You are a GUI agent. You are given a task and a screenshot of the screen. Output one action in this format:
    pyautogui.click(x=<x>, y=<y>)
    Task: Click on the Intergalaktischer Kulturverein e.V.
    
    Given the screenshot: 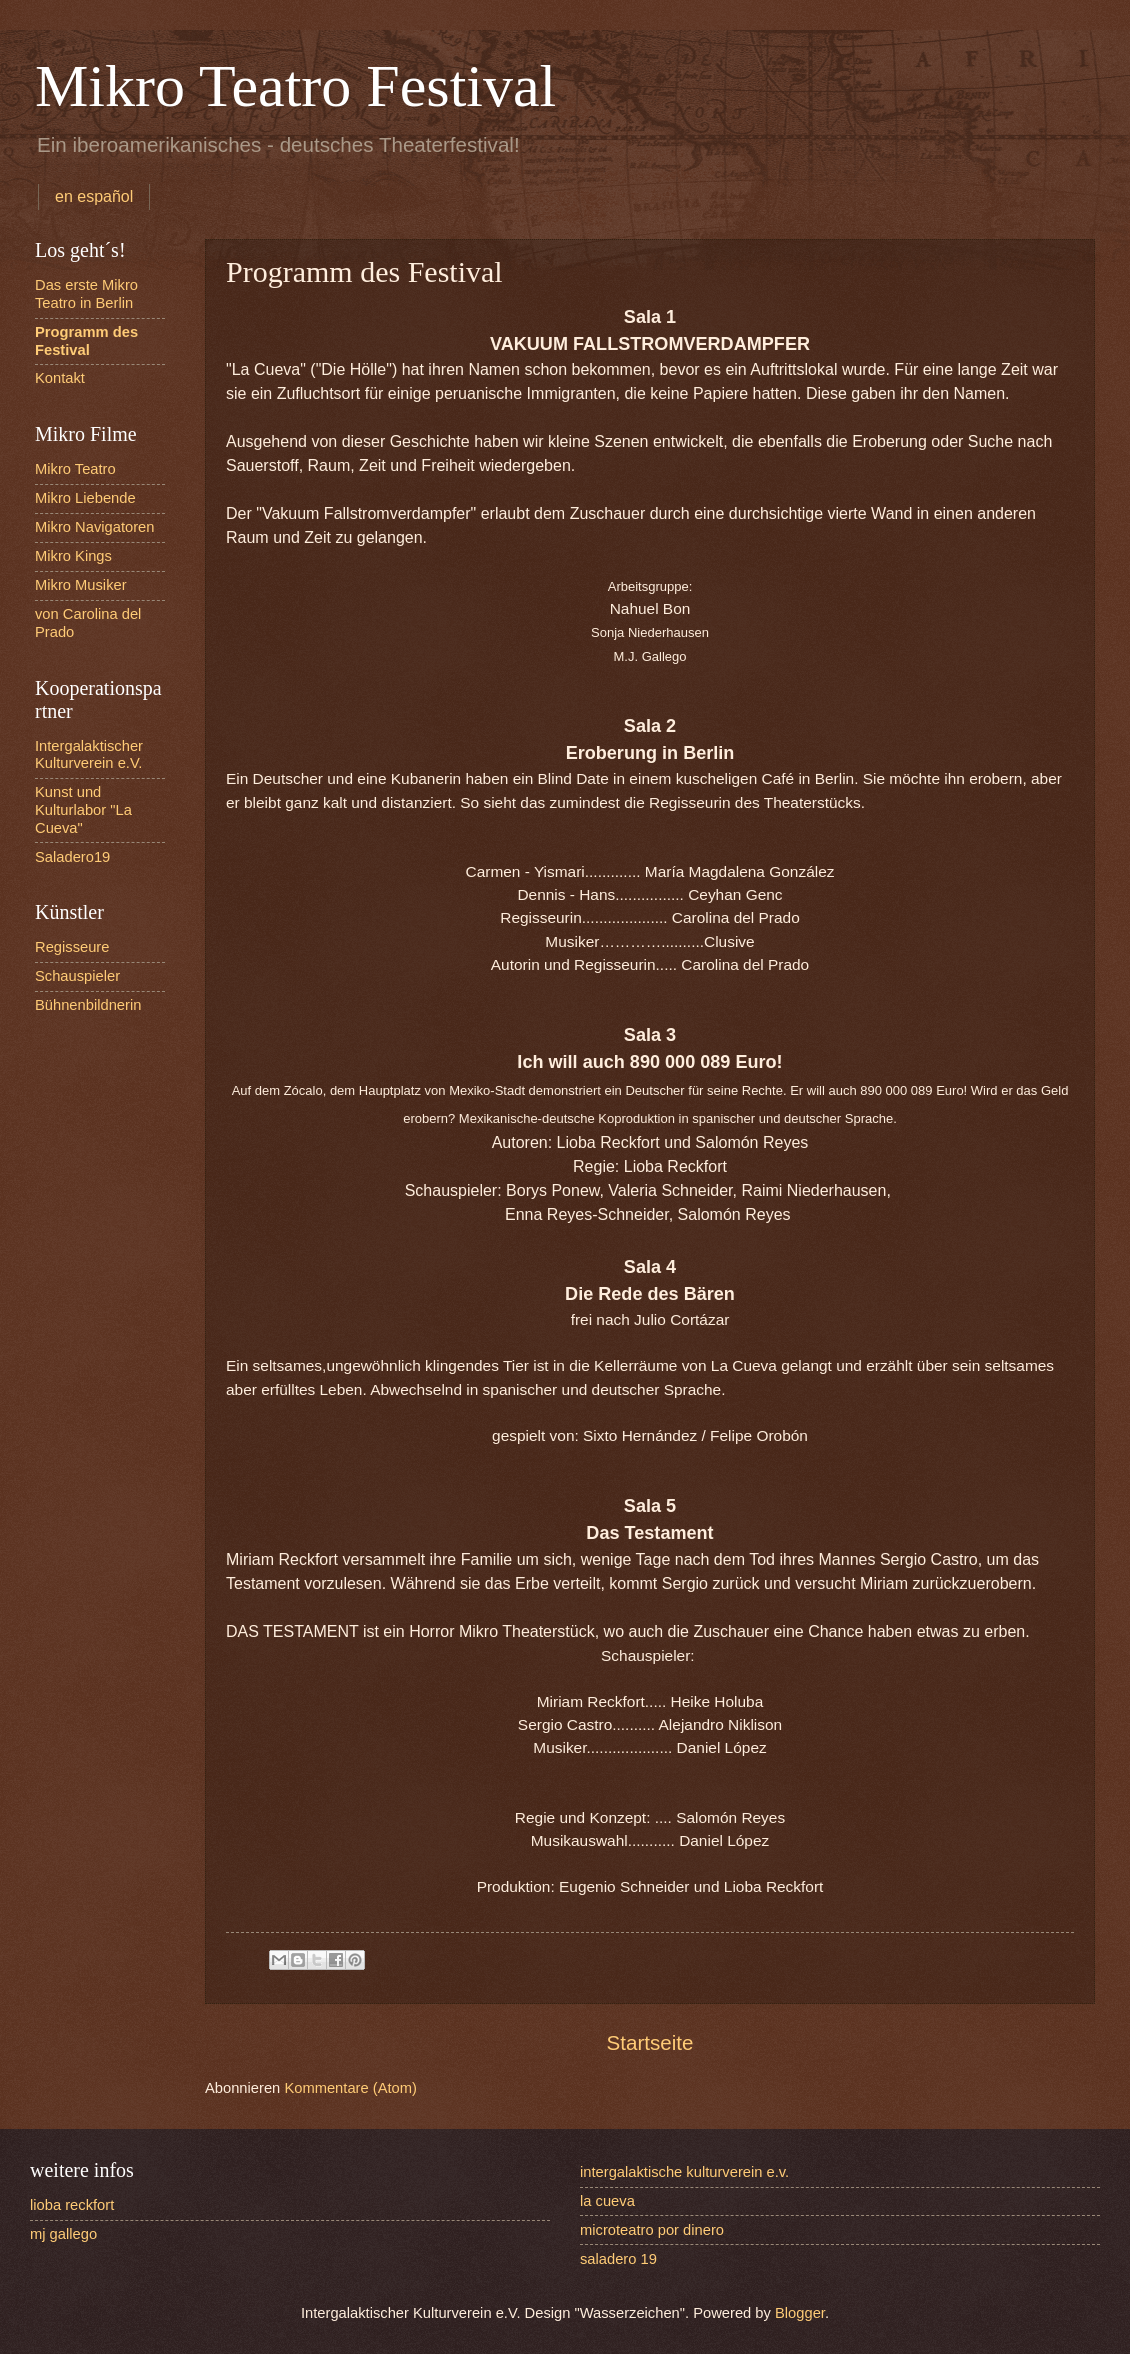 What is the action you would take?
    pyautogui.click(x=89, y=755)
    